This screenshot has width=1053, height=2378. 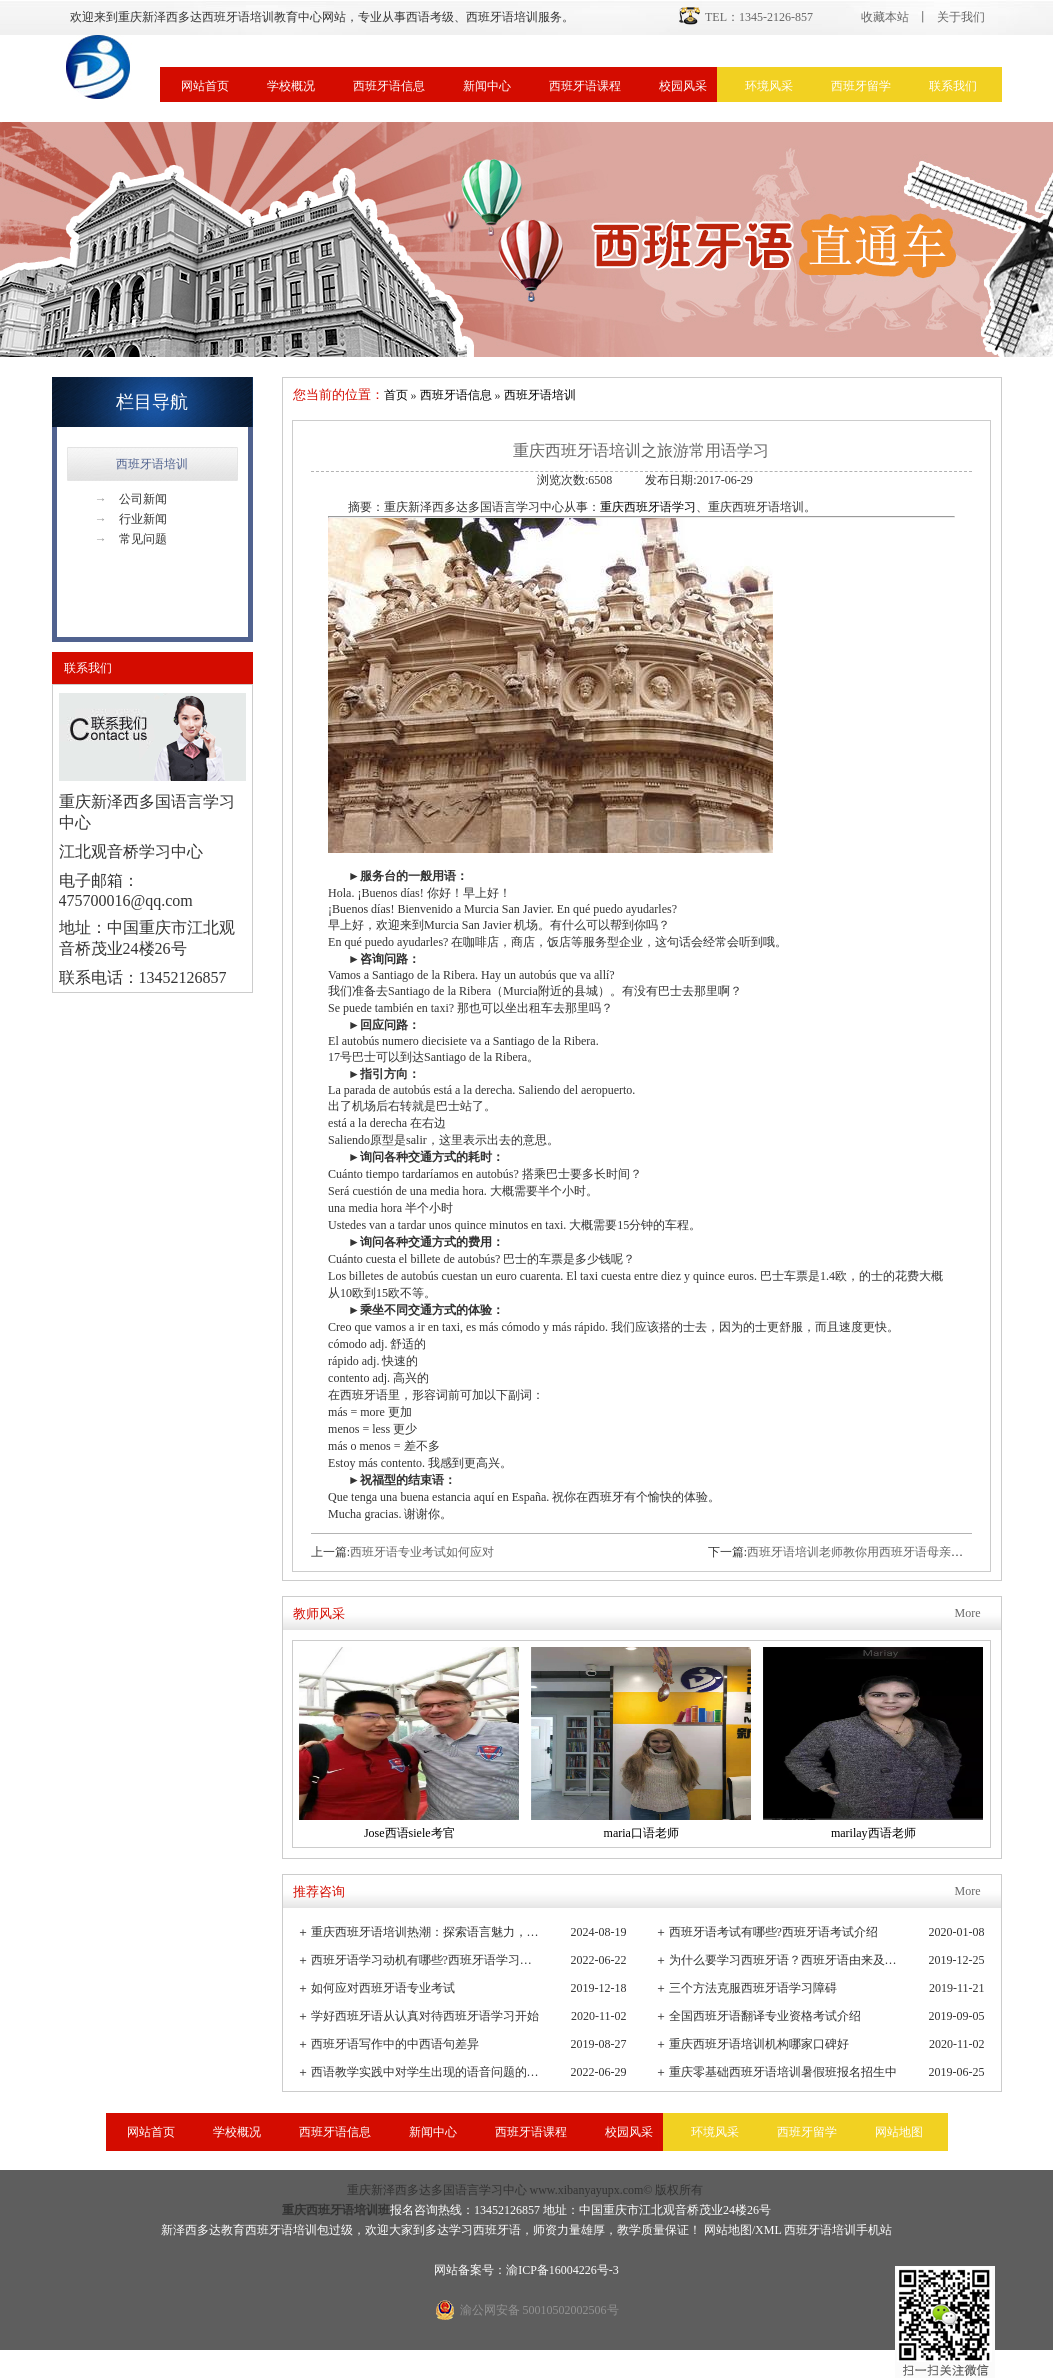 I want to click on 重庆西班牙语培训热潮：探索语言魅力，连接全球文化桥梁, so click(x=426, y=1932).